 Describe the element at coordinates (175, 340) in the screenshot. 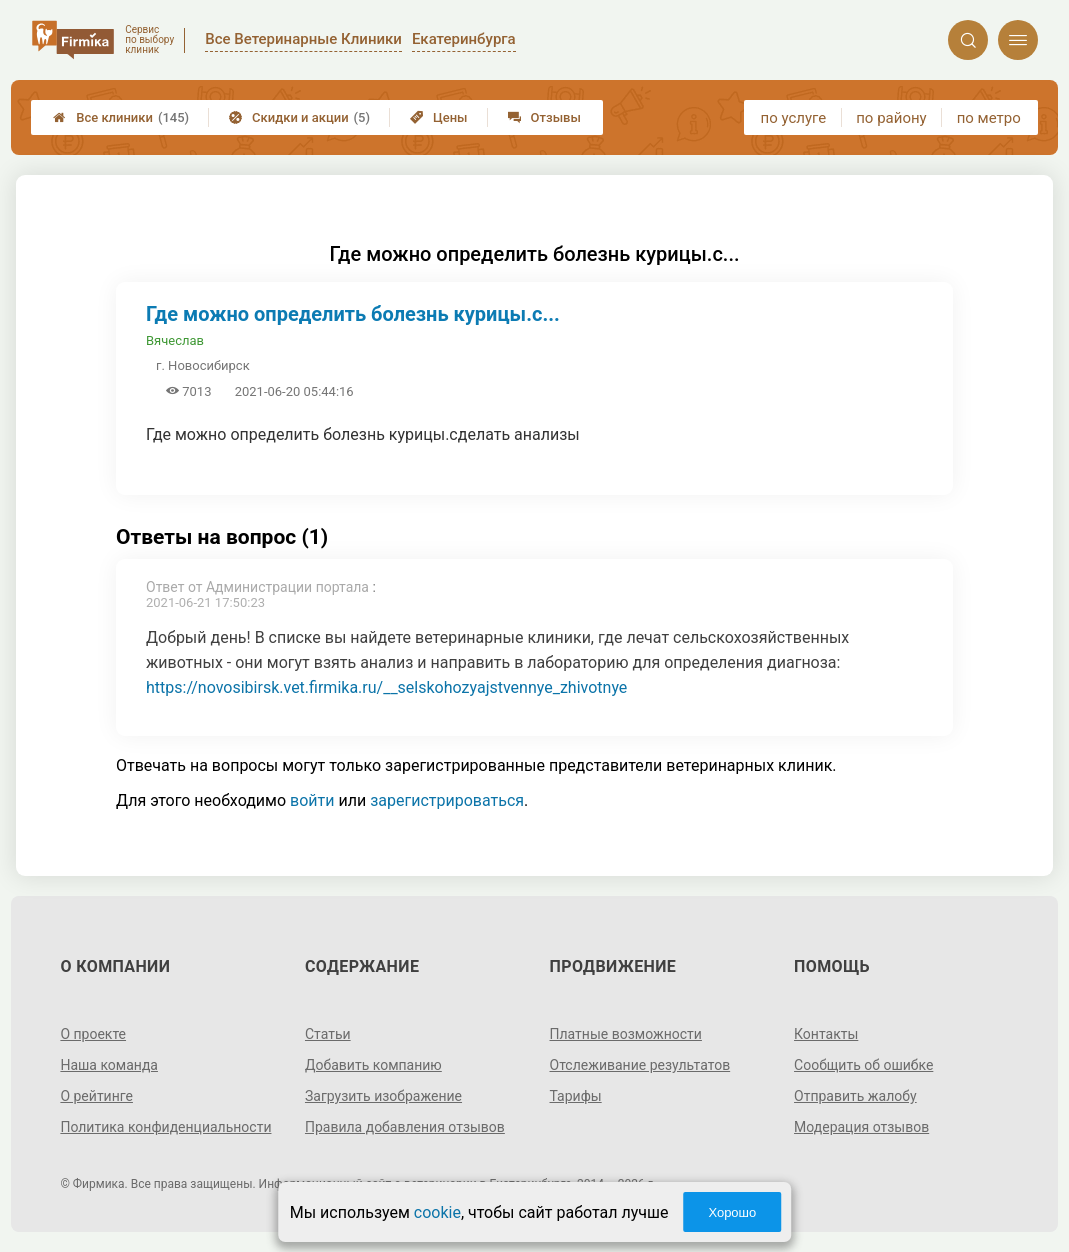

I see `Вячеслав` at that location.